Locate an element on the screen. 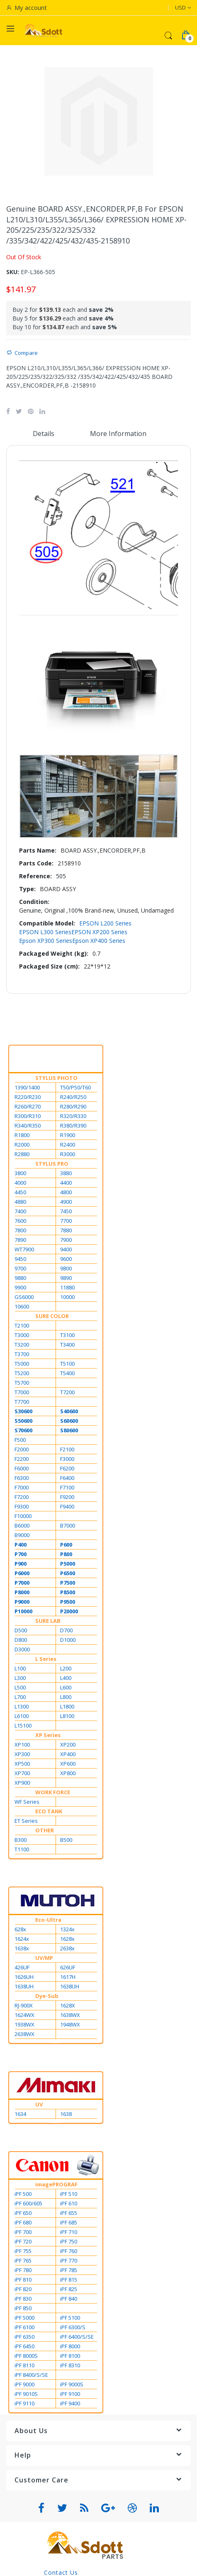 Image resolution: width=197 pixels, height=2576 pixels. SURE COLOR is located at coordinates (52, 1316).